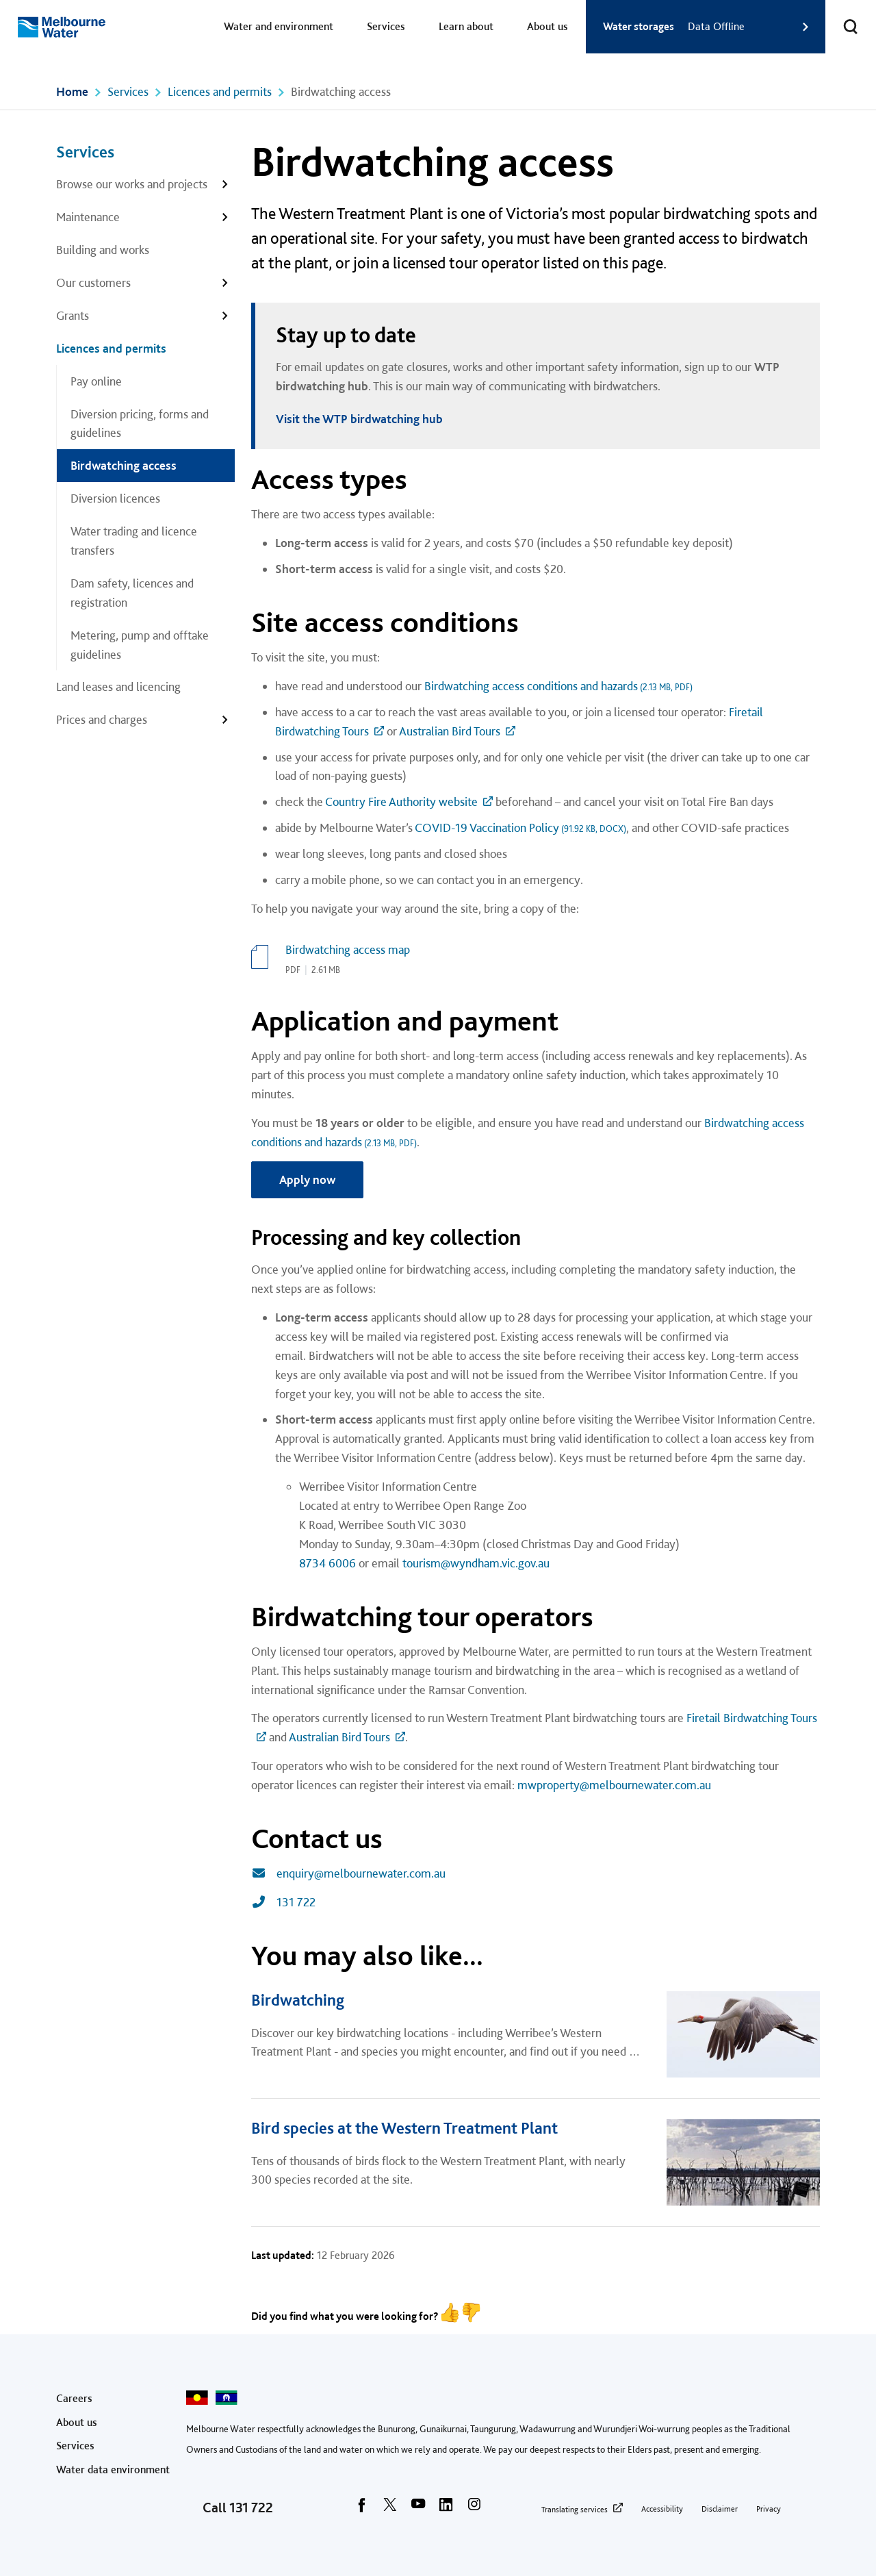 This screenshot has height=2576, width=876. I want to click on Birdwatching access, so click(123, 465).